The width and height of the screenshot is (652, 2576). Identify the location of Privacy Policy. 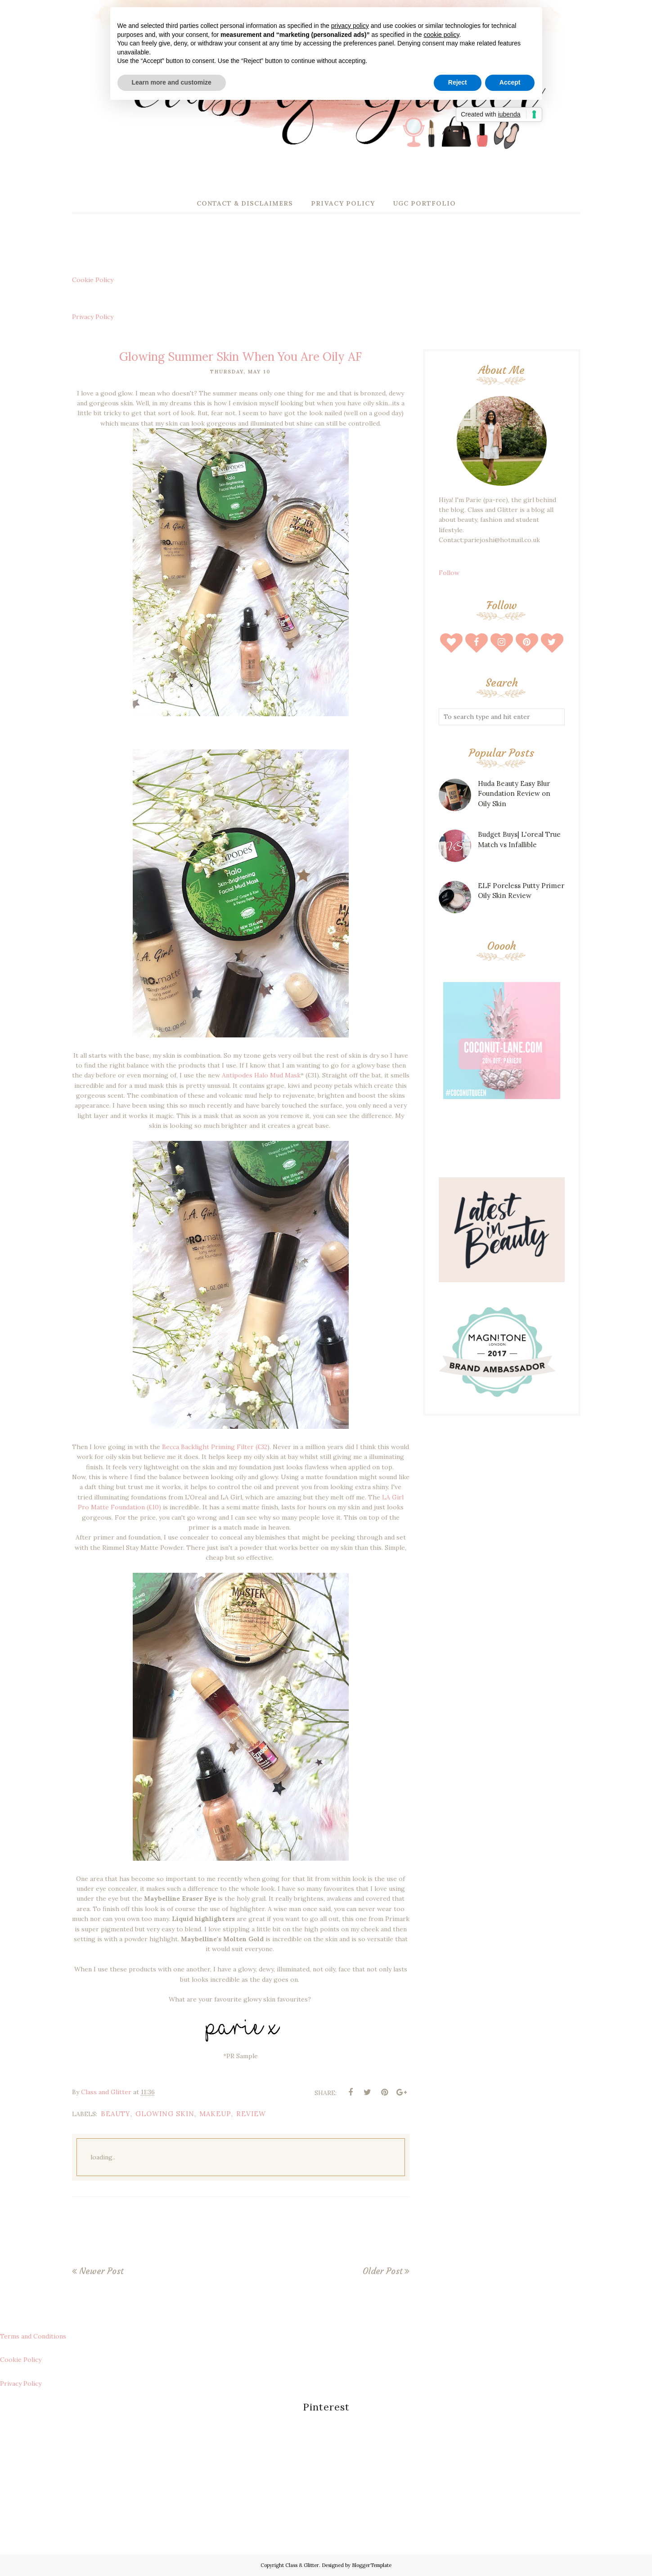
(92, 317).